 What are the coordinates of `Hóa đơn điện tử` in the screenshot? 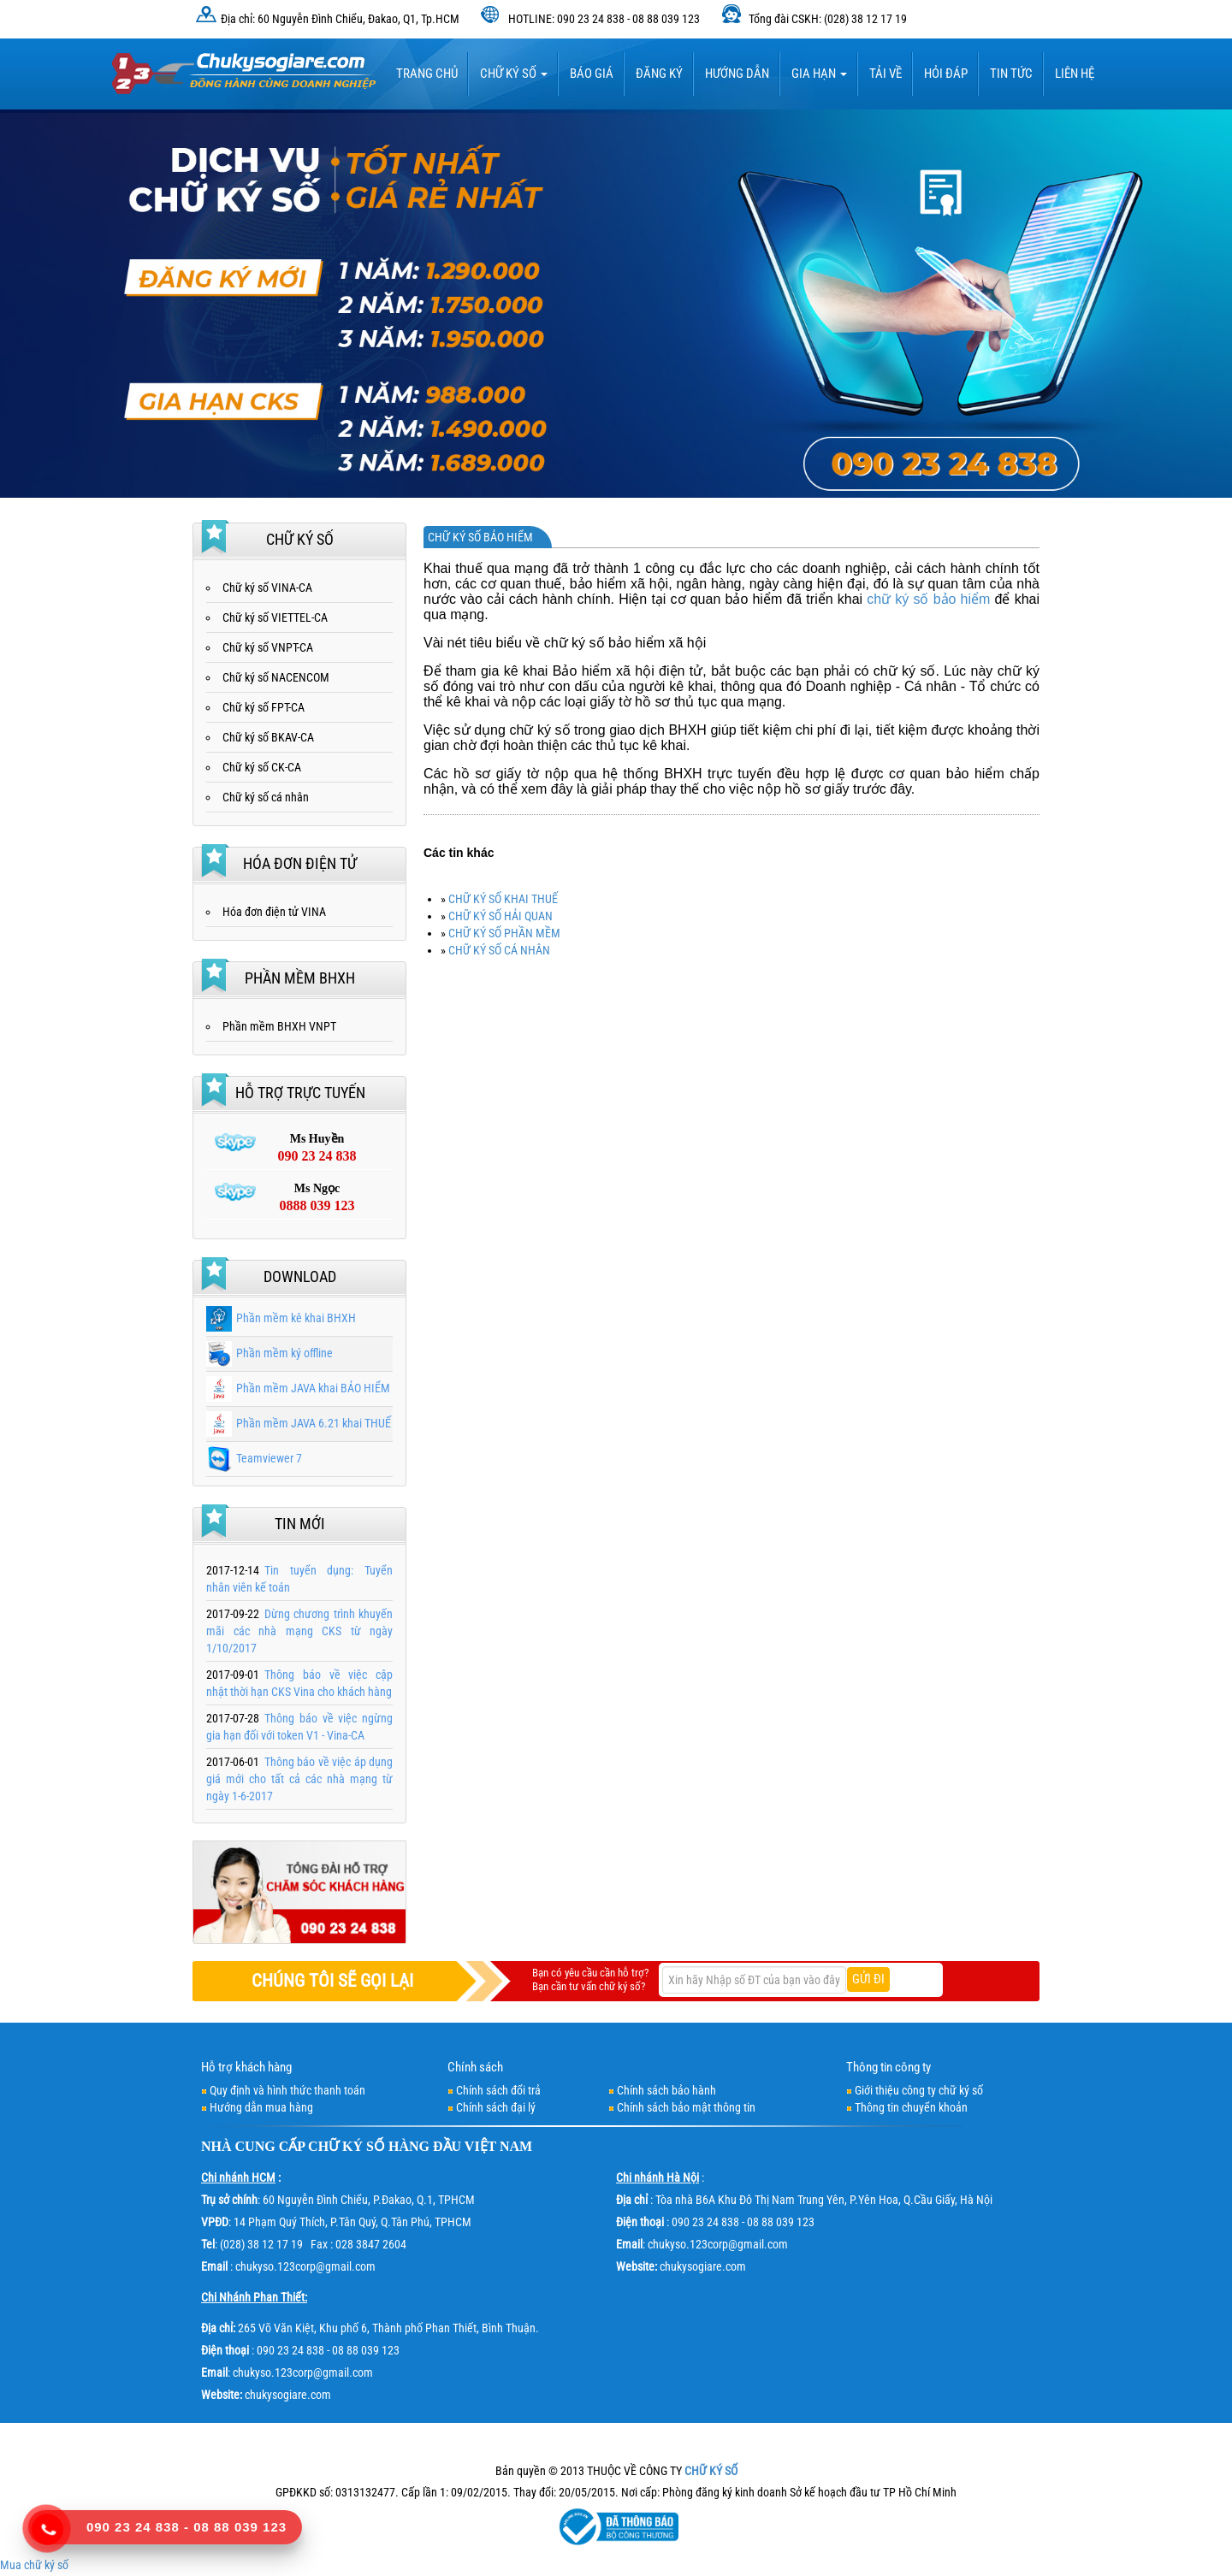 It's located at (300, 863).